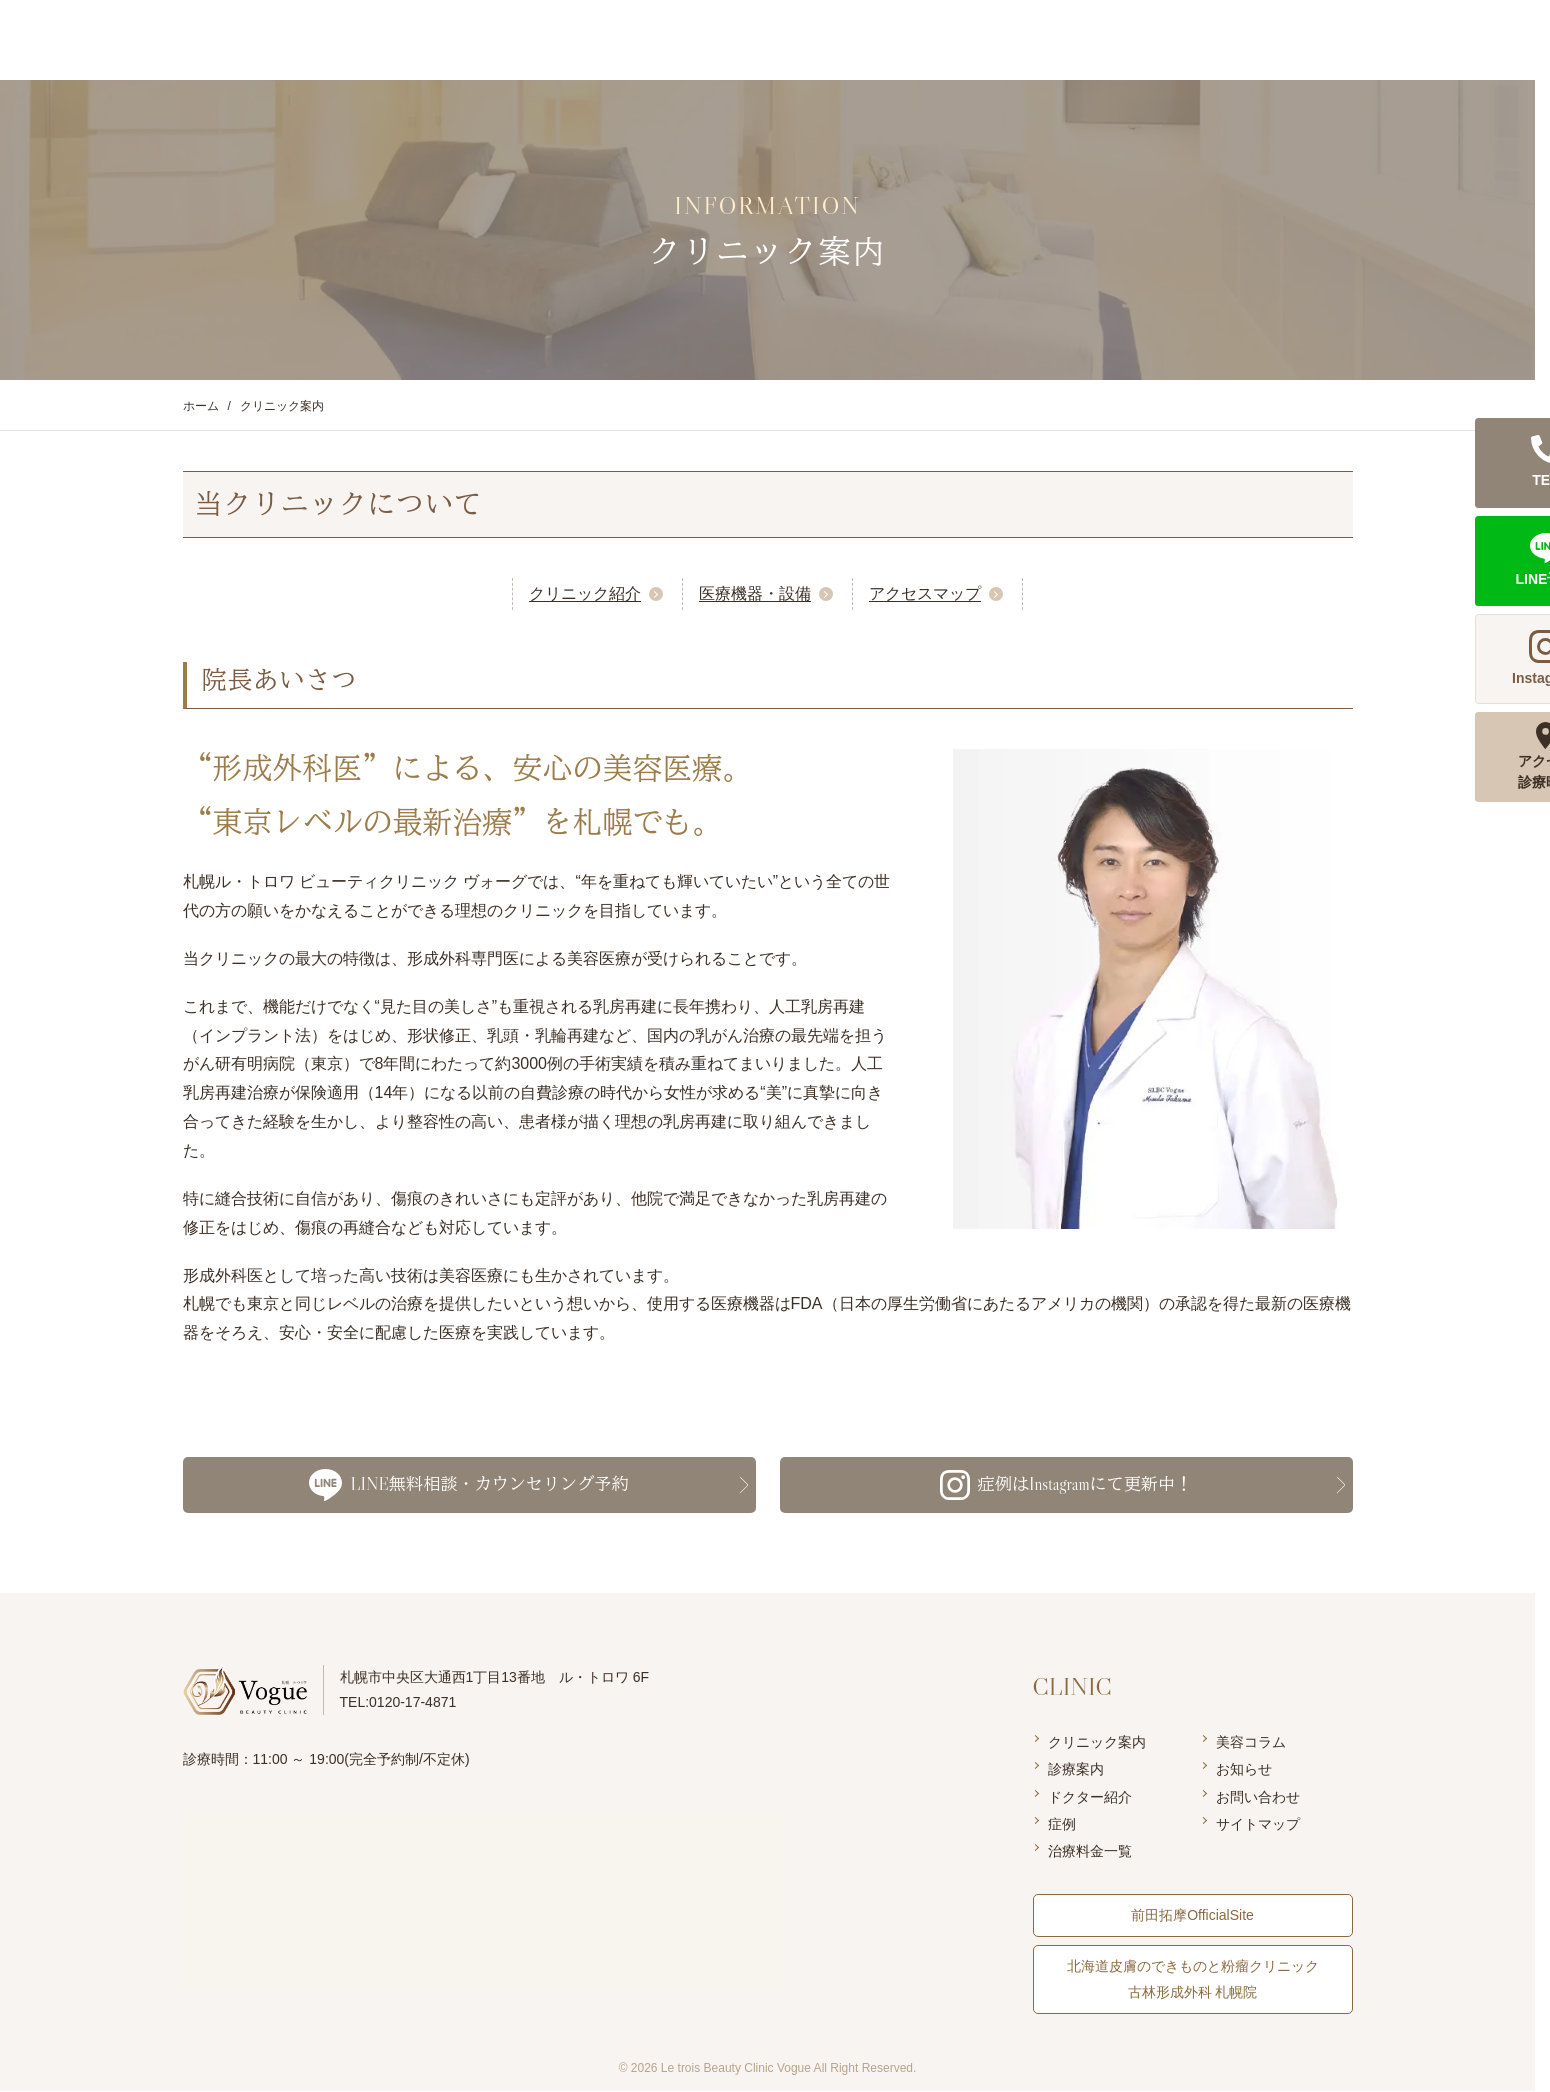 This screenshot has height=2092, width=1550. Describe the element at coordinates (1258, 1797) in the screenshot. I see `お問い合わせ` at that location.